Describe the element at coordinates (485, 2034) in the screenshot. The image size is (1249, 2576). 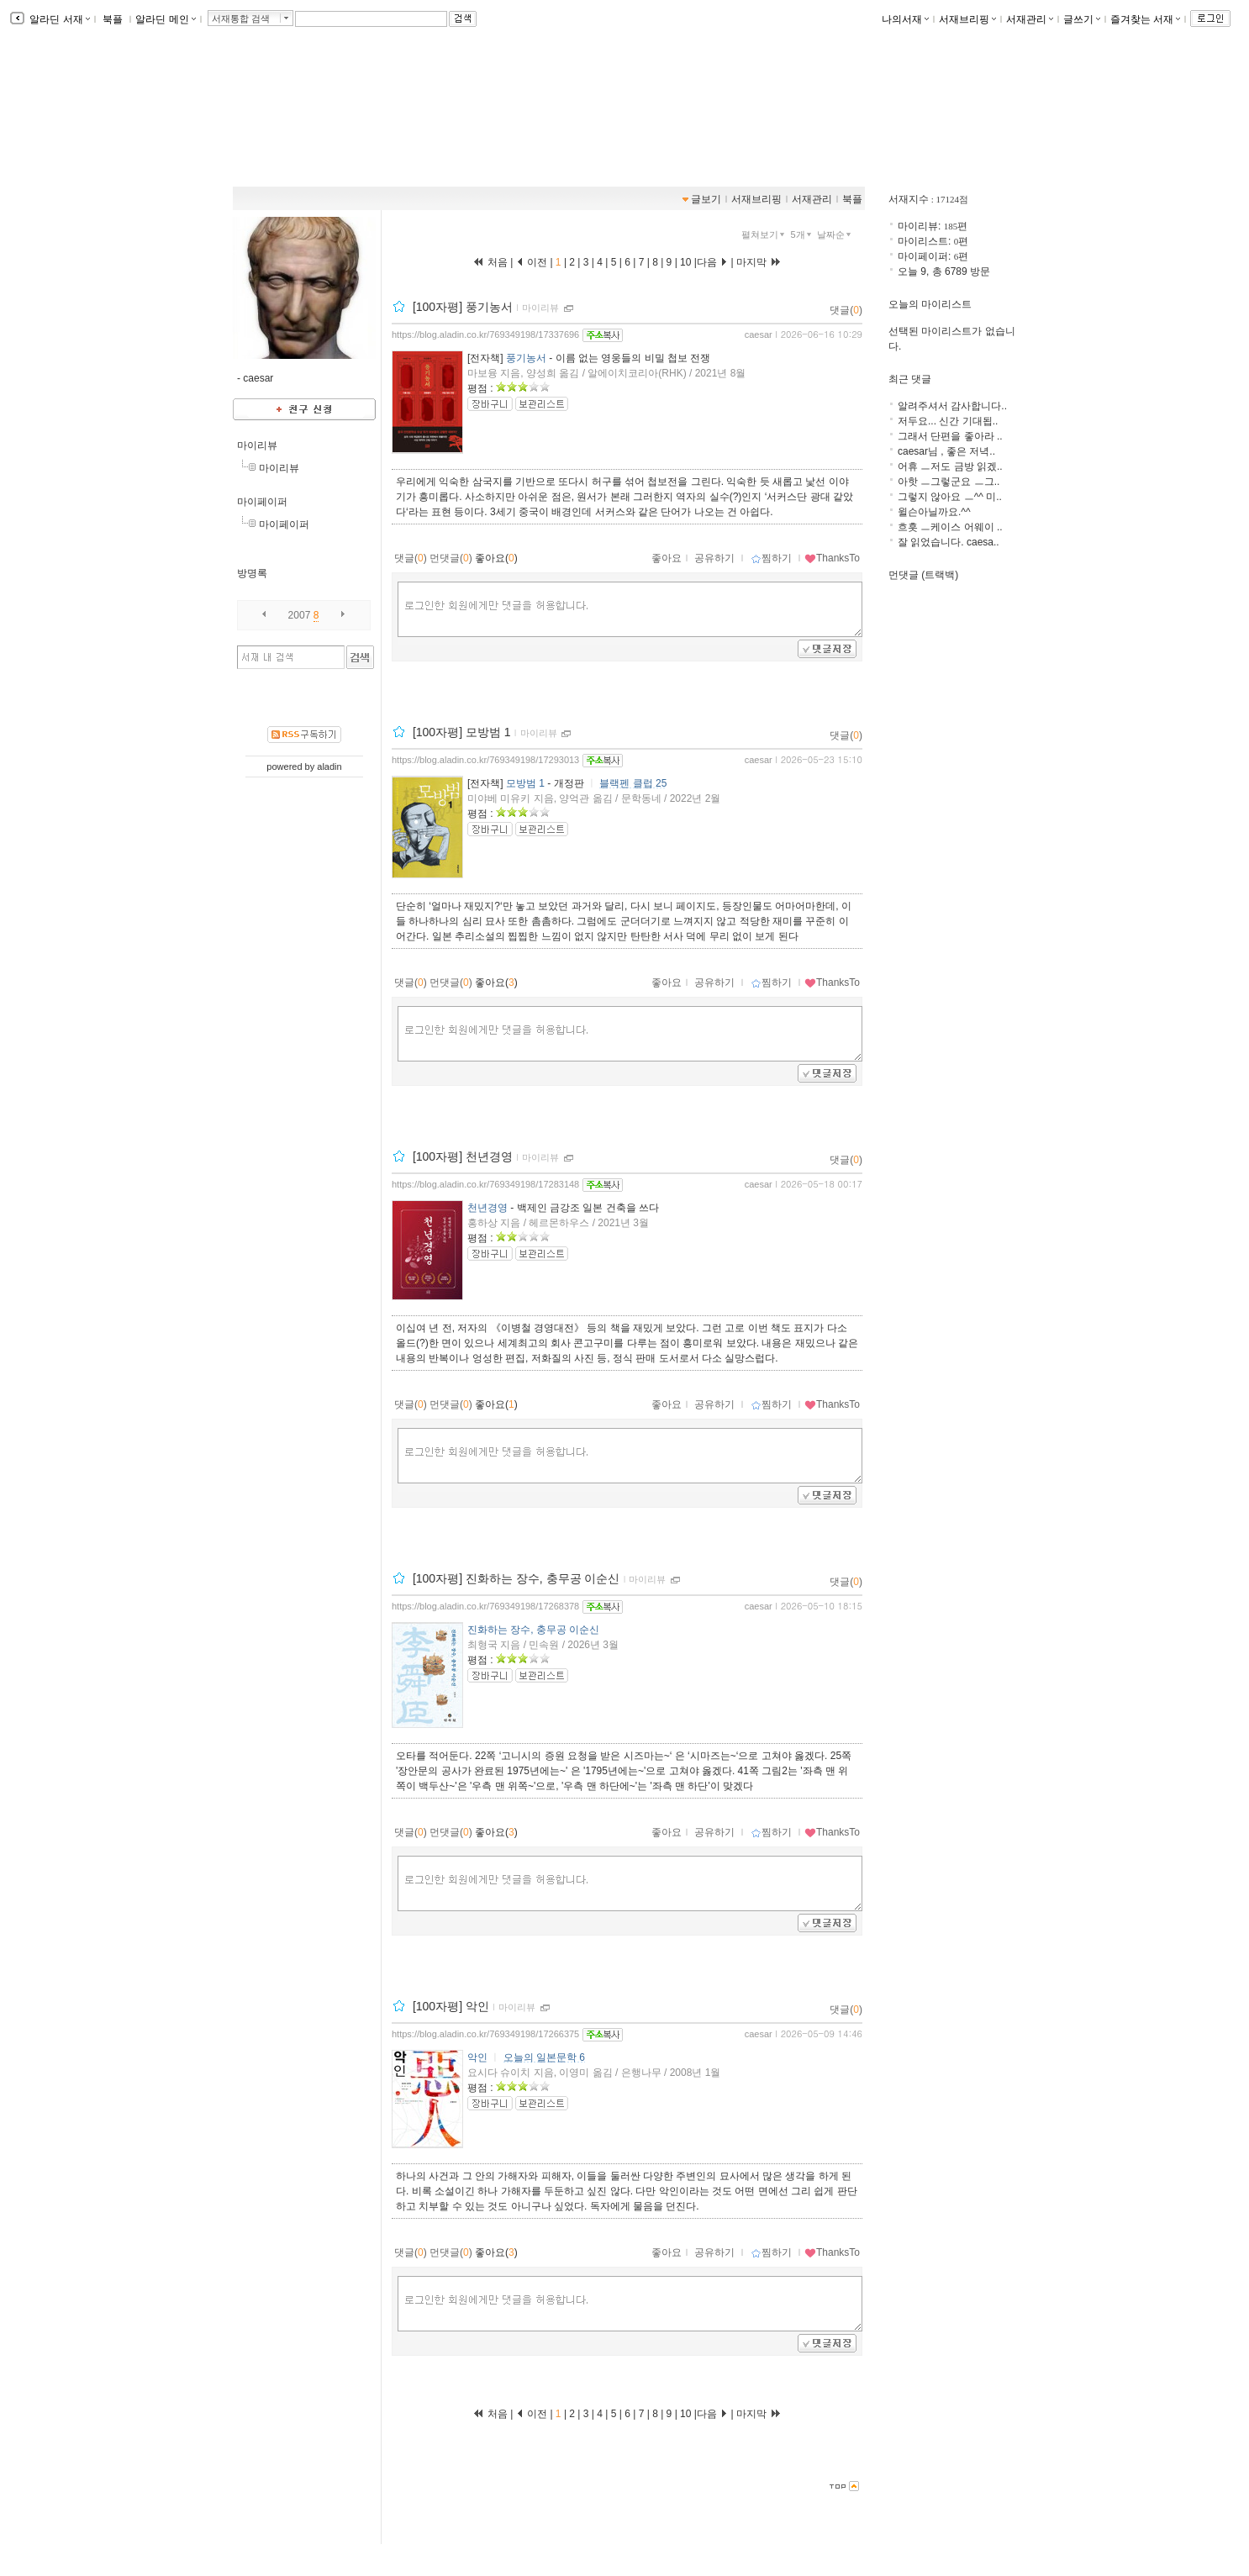
I see `https://blog.aladin.co.kr/769349198/17266375` at that location.